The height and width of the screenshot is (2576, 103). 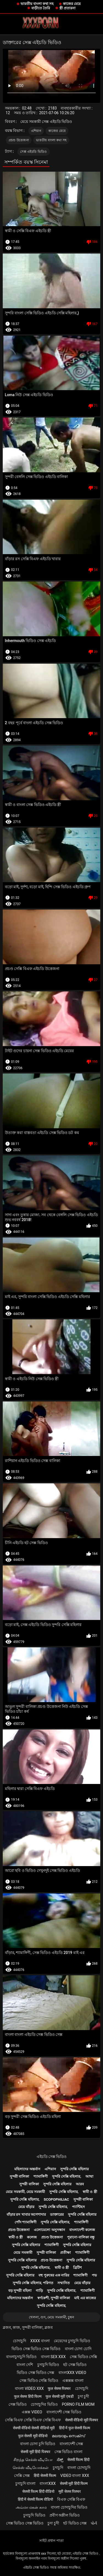 What do you see at coordinates (85, 2298) in the screenshot?
I see `মাই এর কাজের` at bounding box center [85, 2298].